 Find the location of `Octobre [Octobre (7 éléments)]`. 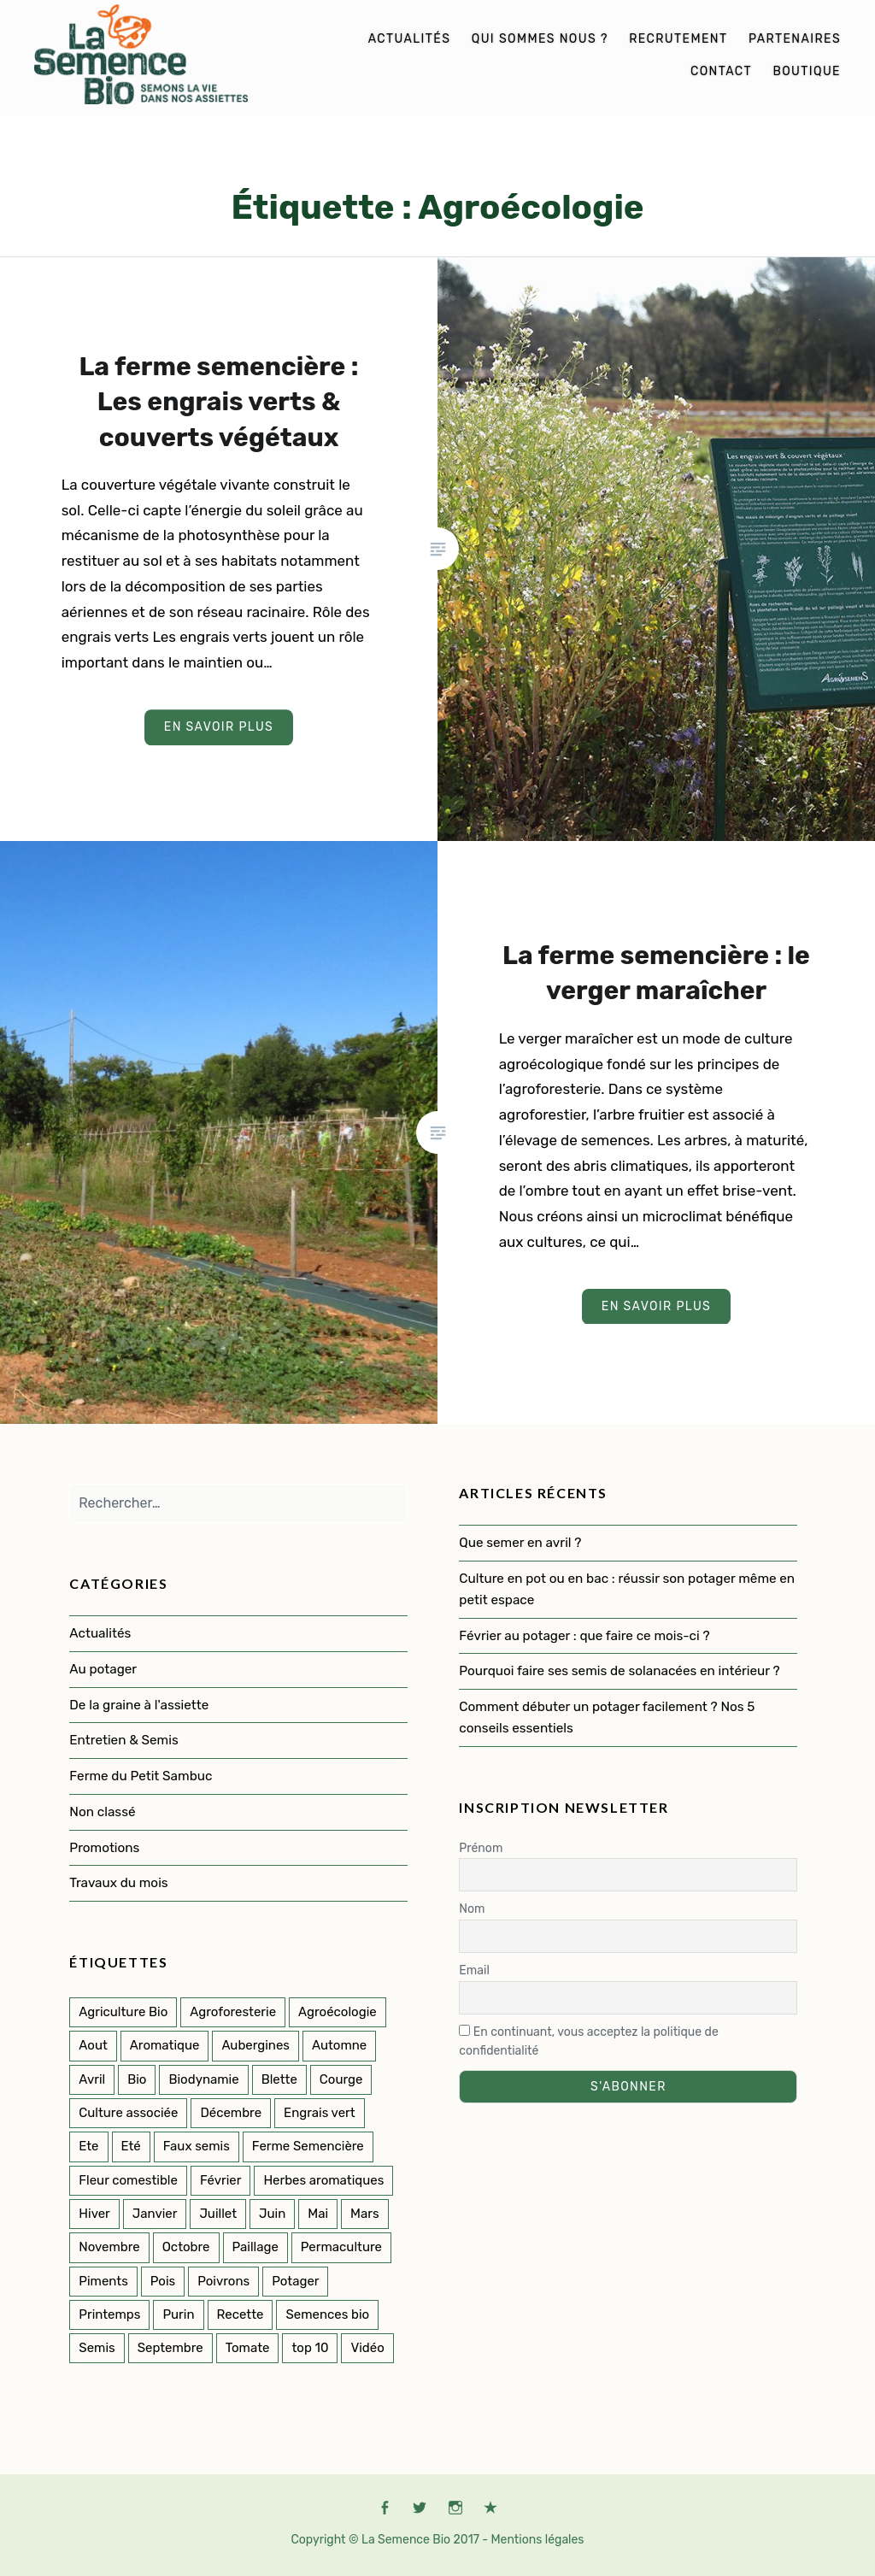

Octobre [Octobre (7 éléments)] is located at coordinates (186, 2247).